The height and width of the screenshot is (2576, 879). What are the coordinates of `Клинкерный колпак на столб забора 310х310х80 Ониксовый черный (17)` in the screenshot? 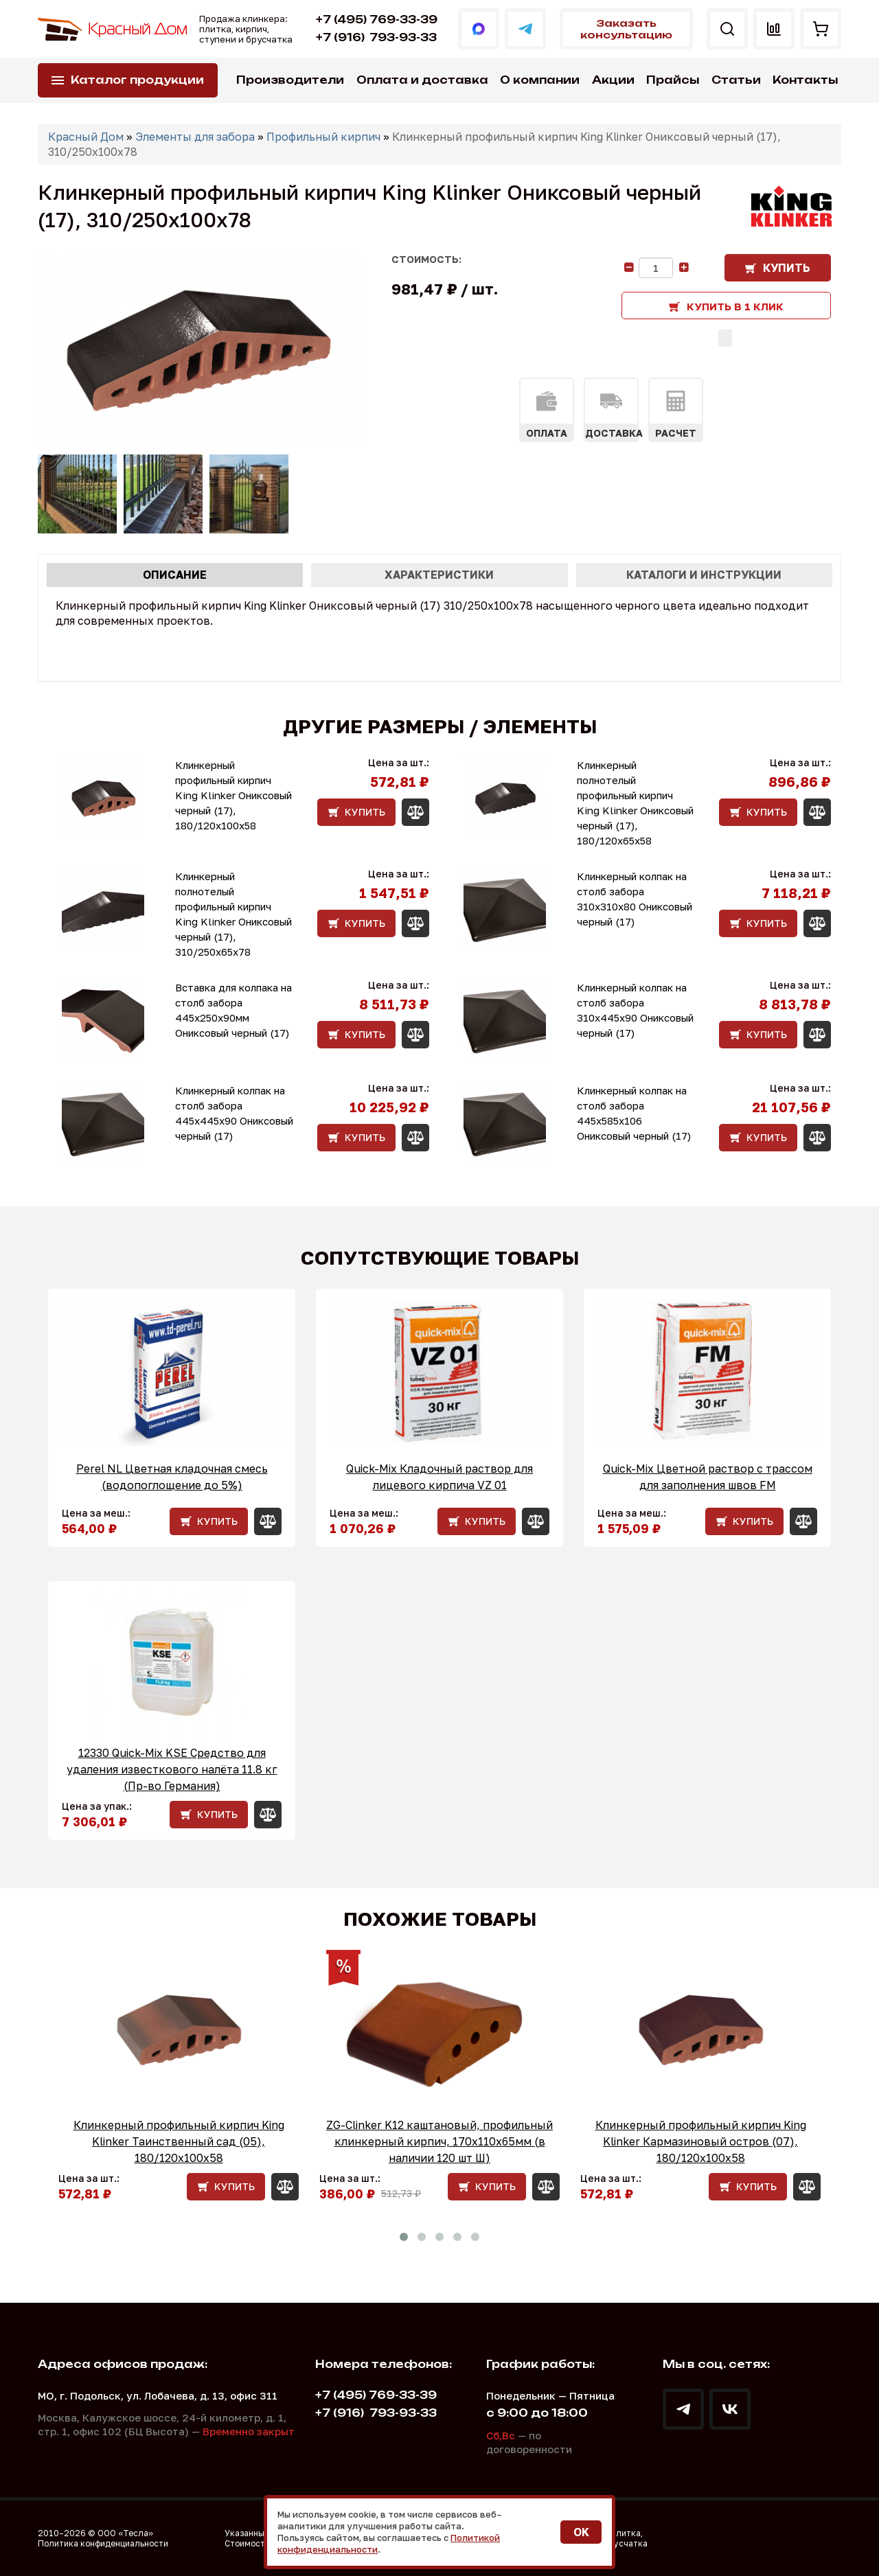 It's located at (634, 899).